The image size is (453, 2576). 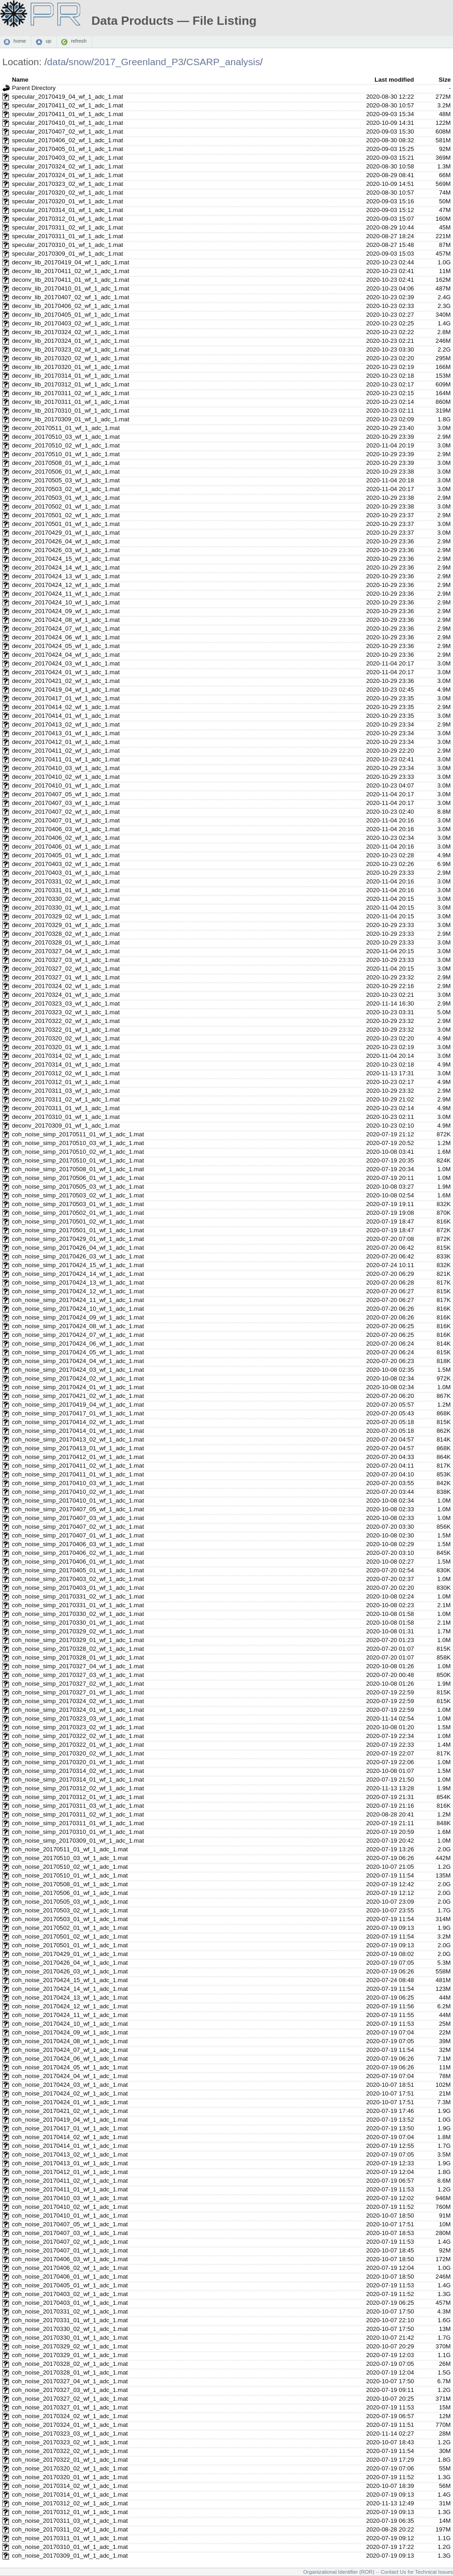 I want to click on coh_noise_20170328_01_wf_1_adc_1.mat, so click(x=70, y=2372).